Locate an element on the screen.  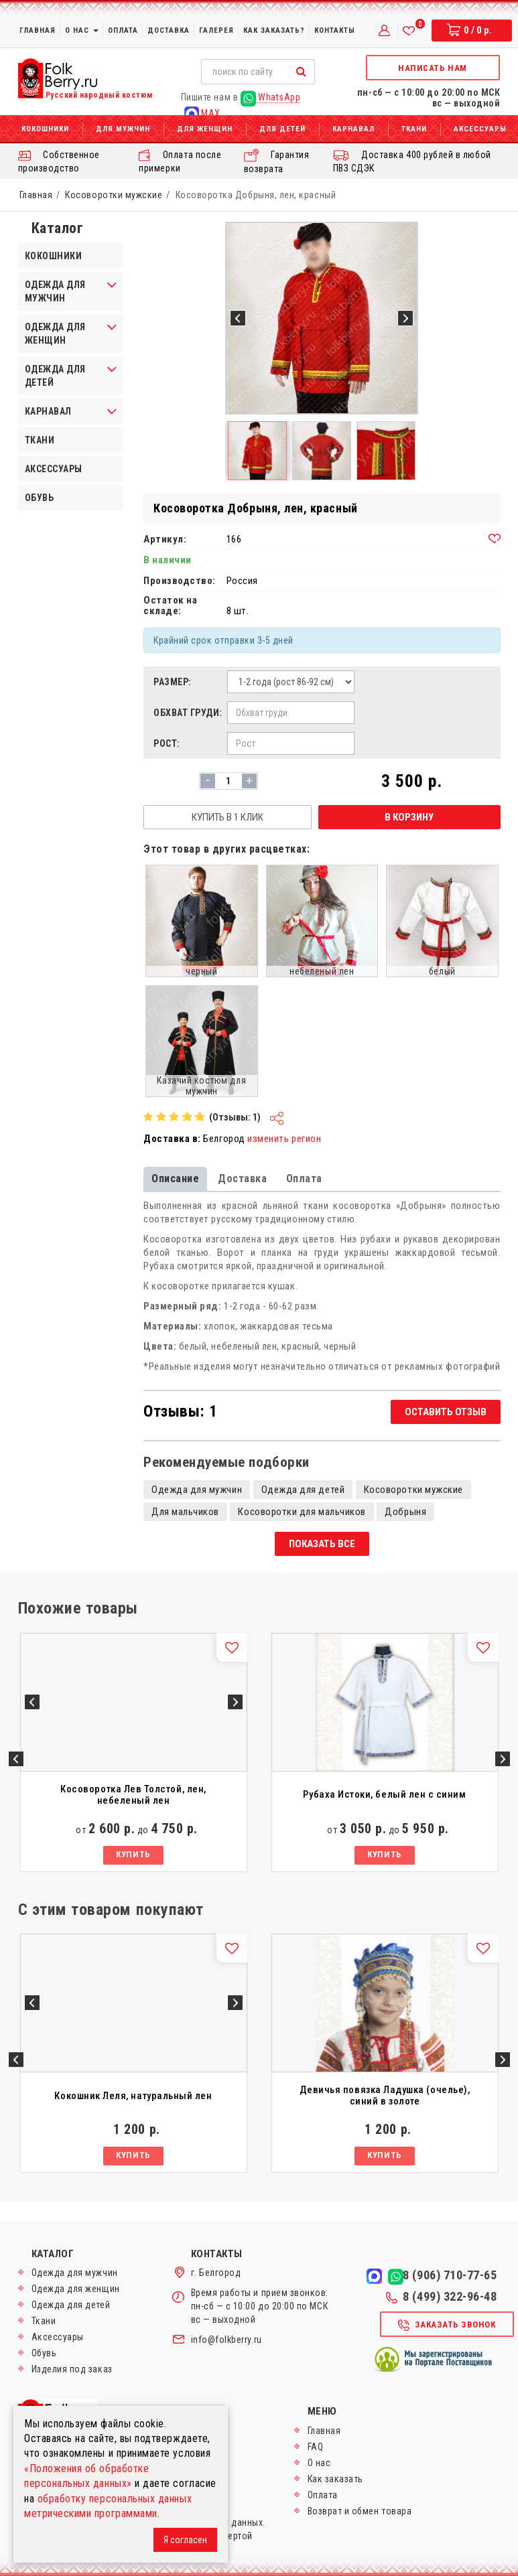
Косоворотки мужские is located at coordinates (113, 195).